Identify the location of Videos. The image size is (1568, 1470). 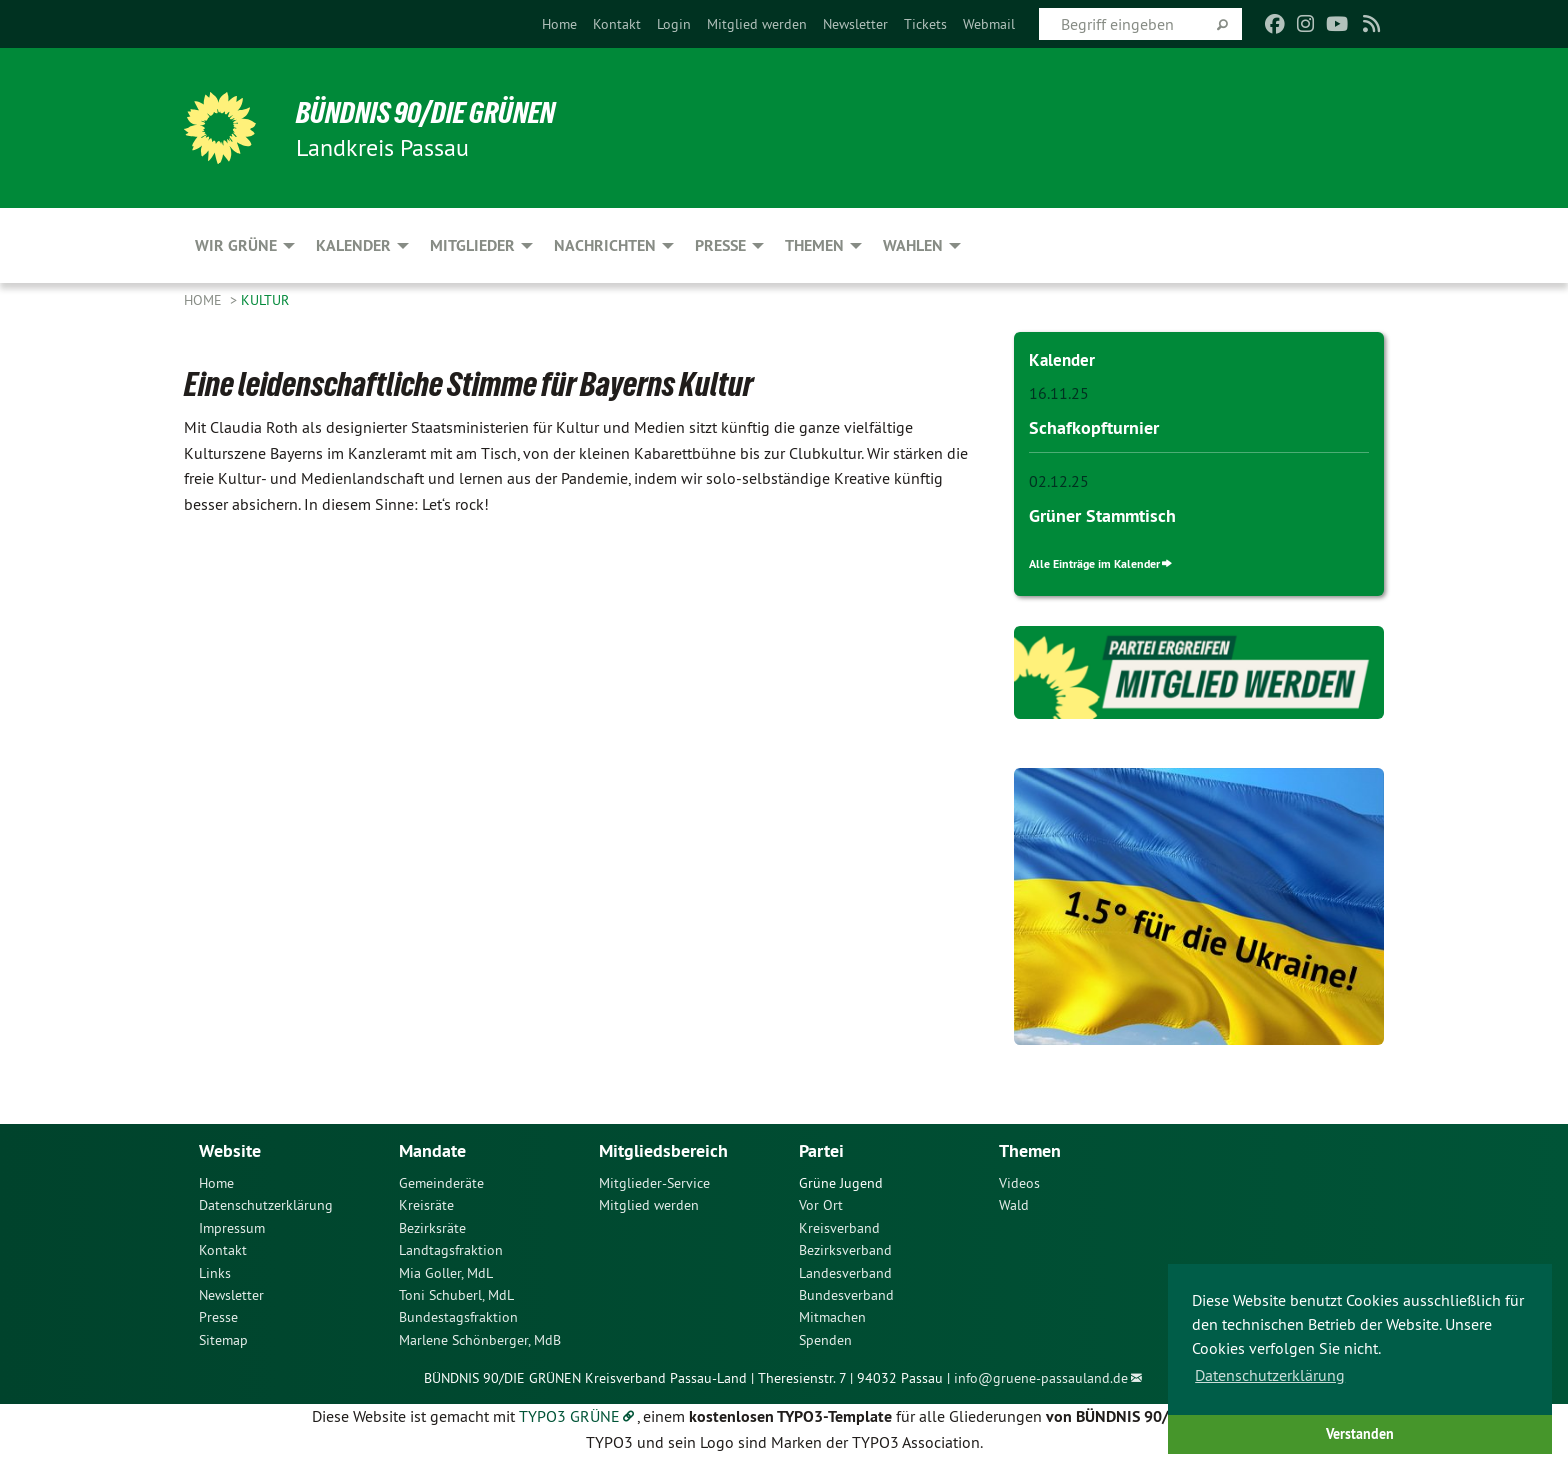
(1019, 1182).